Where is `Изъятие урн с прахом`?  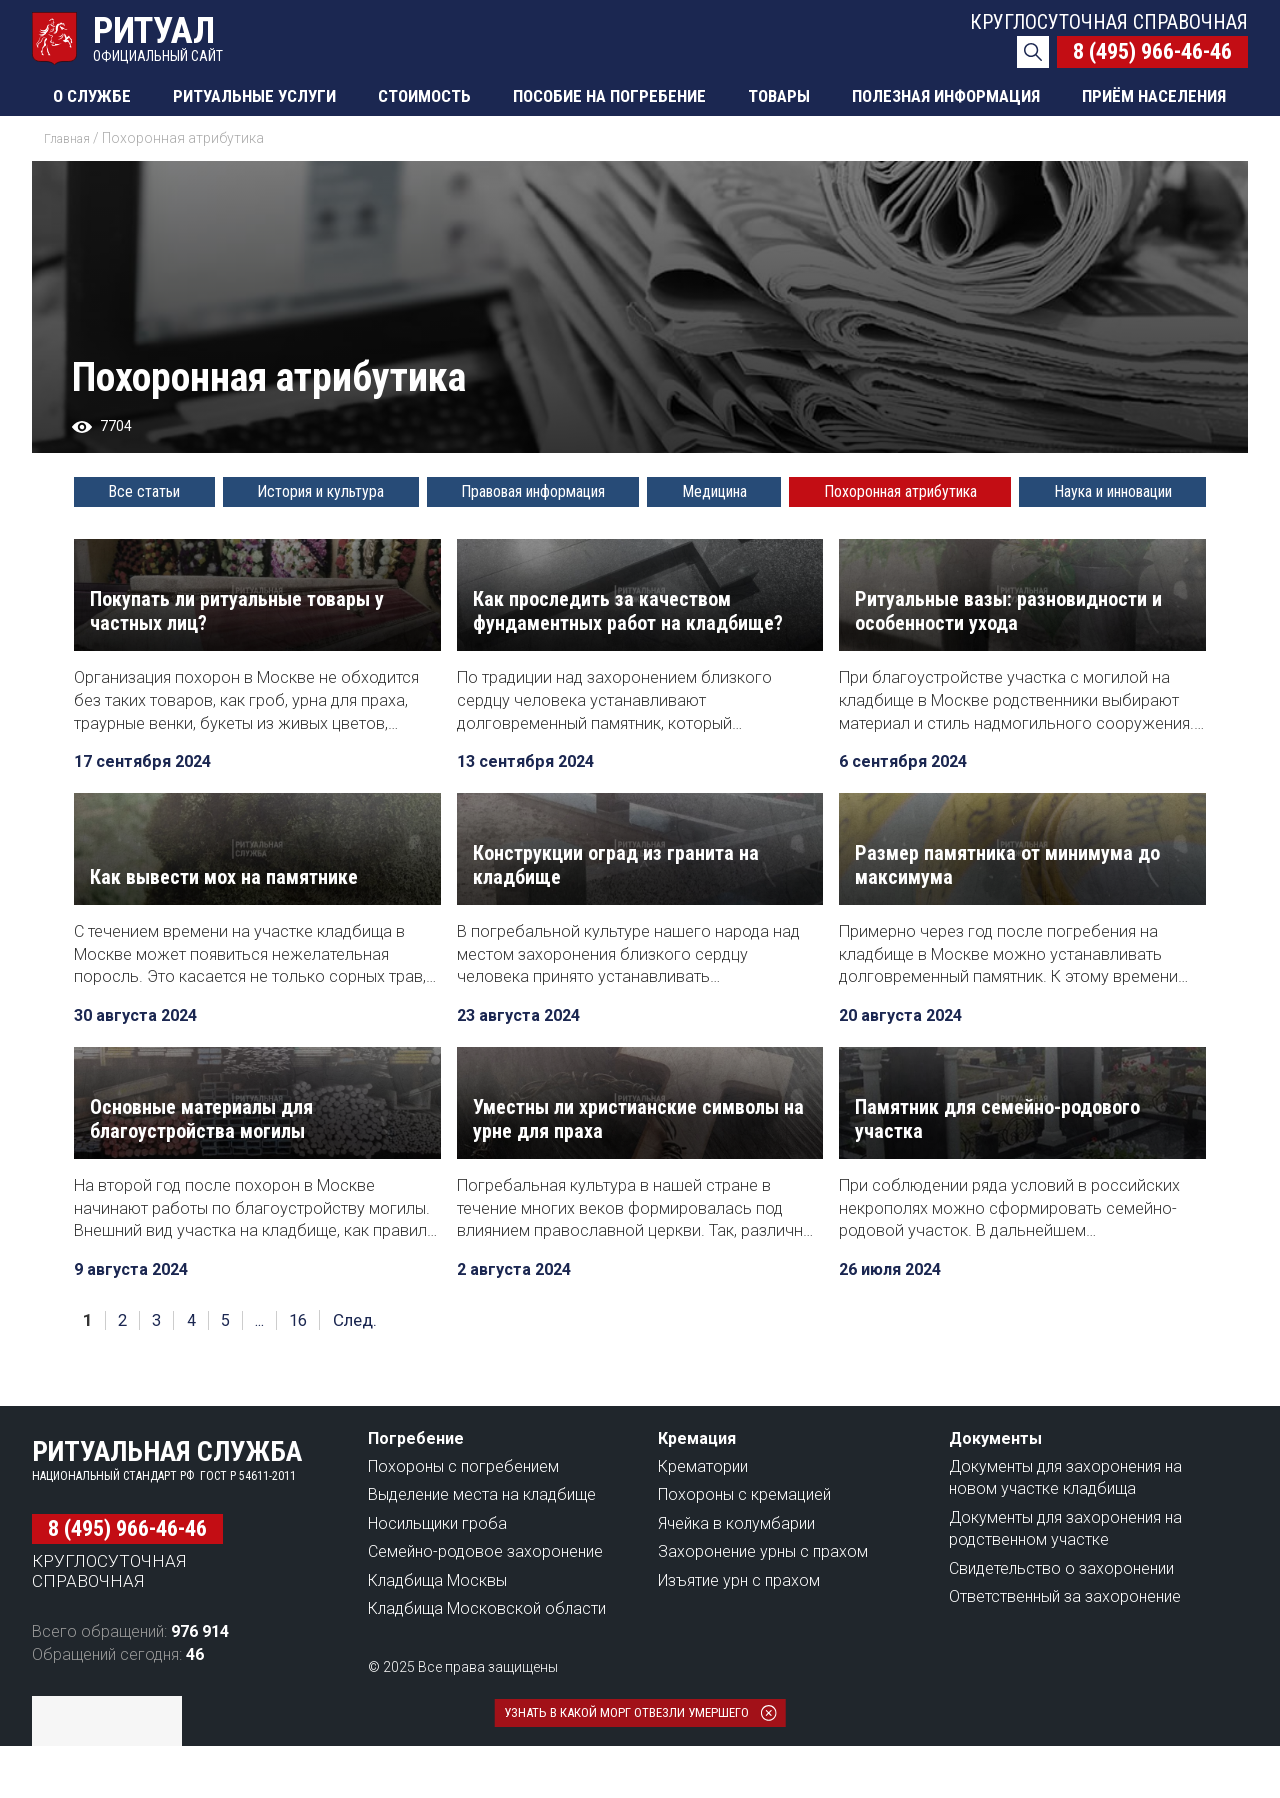
Изъятие урн с прахом is located at coordinates (739, 1632).